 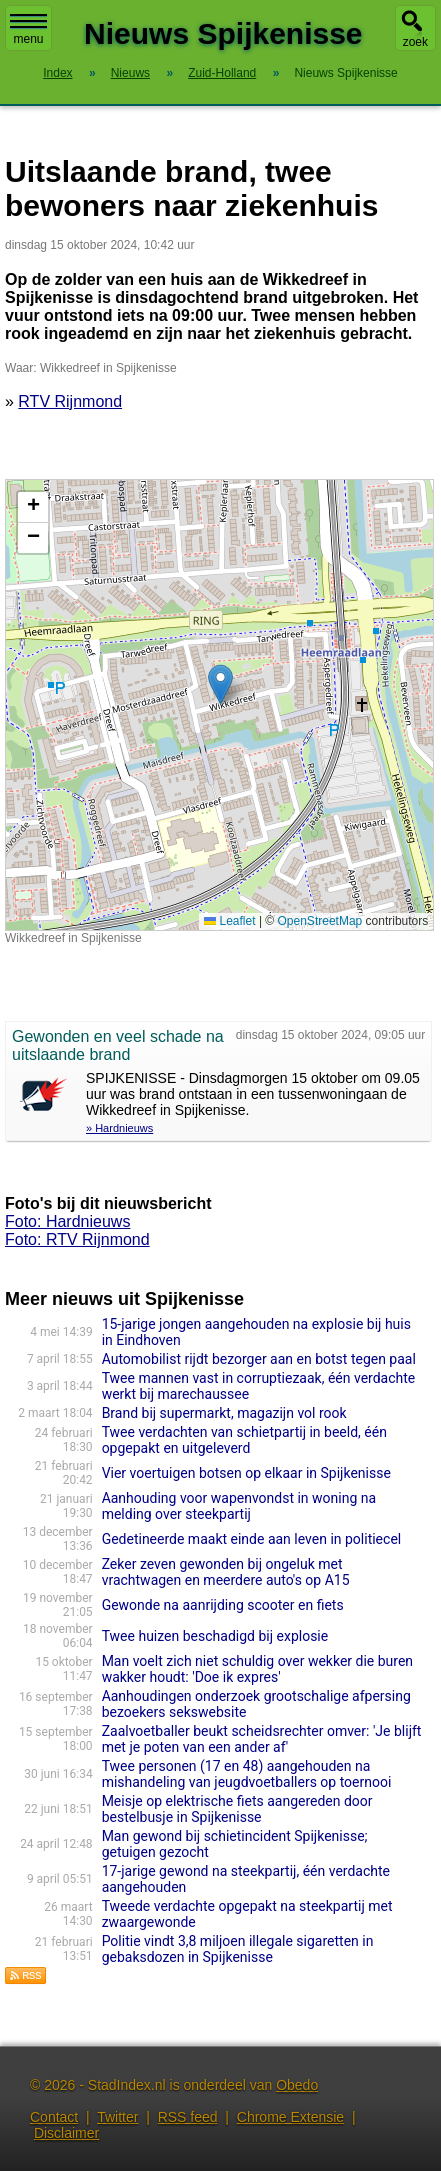 I want to click on Brand bij supermarkt, magazijn vol rook, so click(x=224, y=1413).